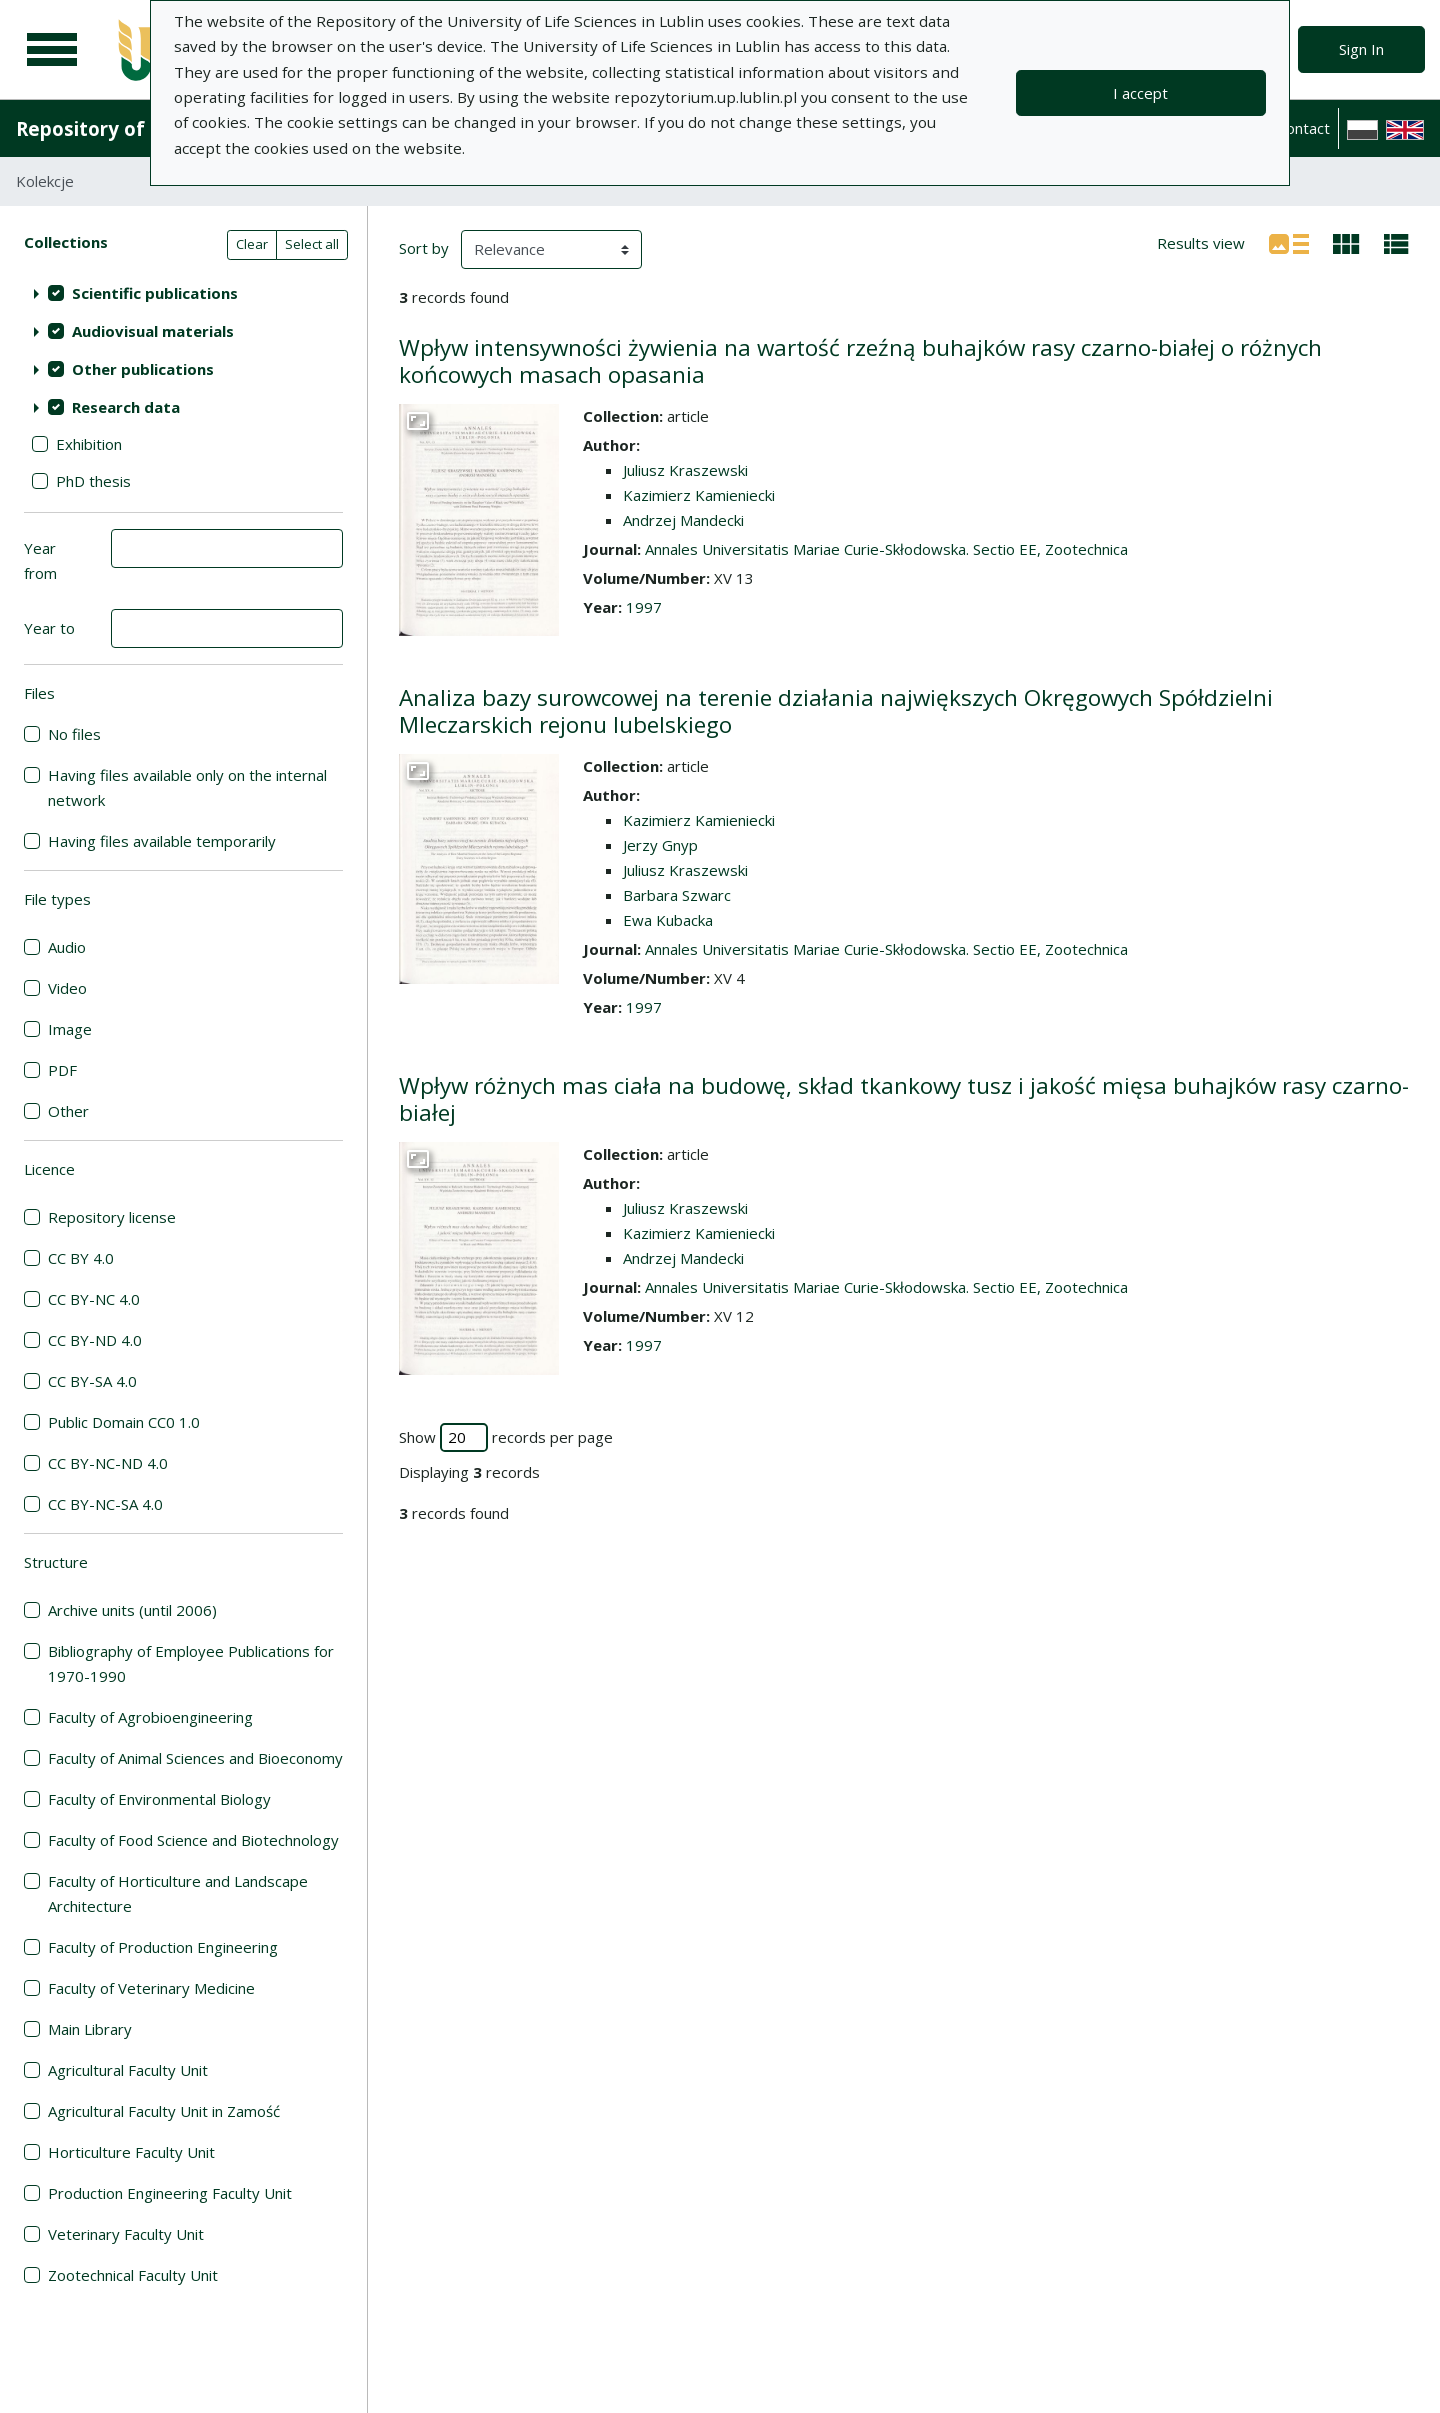 This screenshot has width=1440, height=2413. What do you see at coordinates (153, 331) in the screenshot?
I see `Audiovisual materials` at bounding box center [153, 331].